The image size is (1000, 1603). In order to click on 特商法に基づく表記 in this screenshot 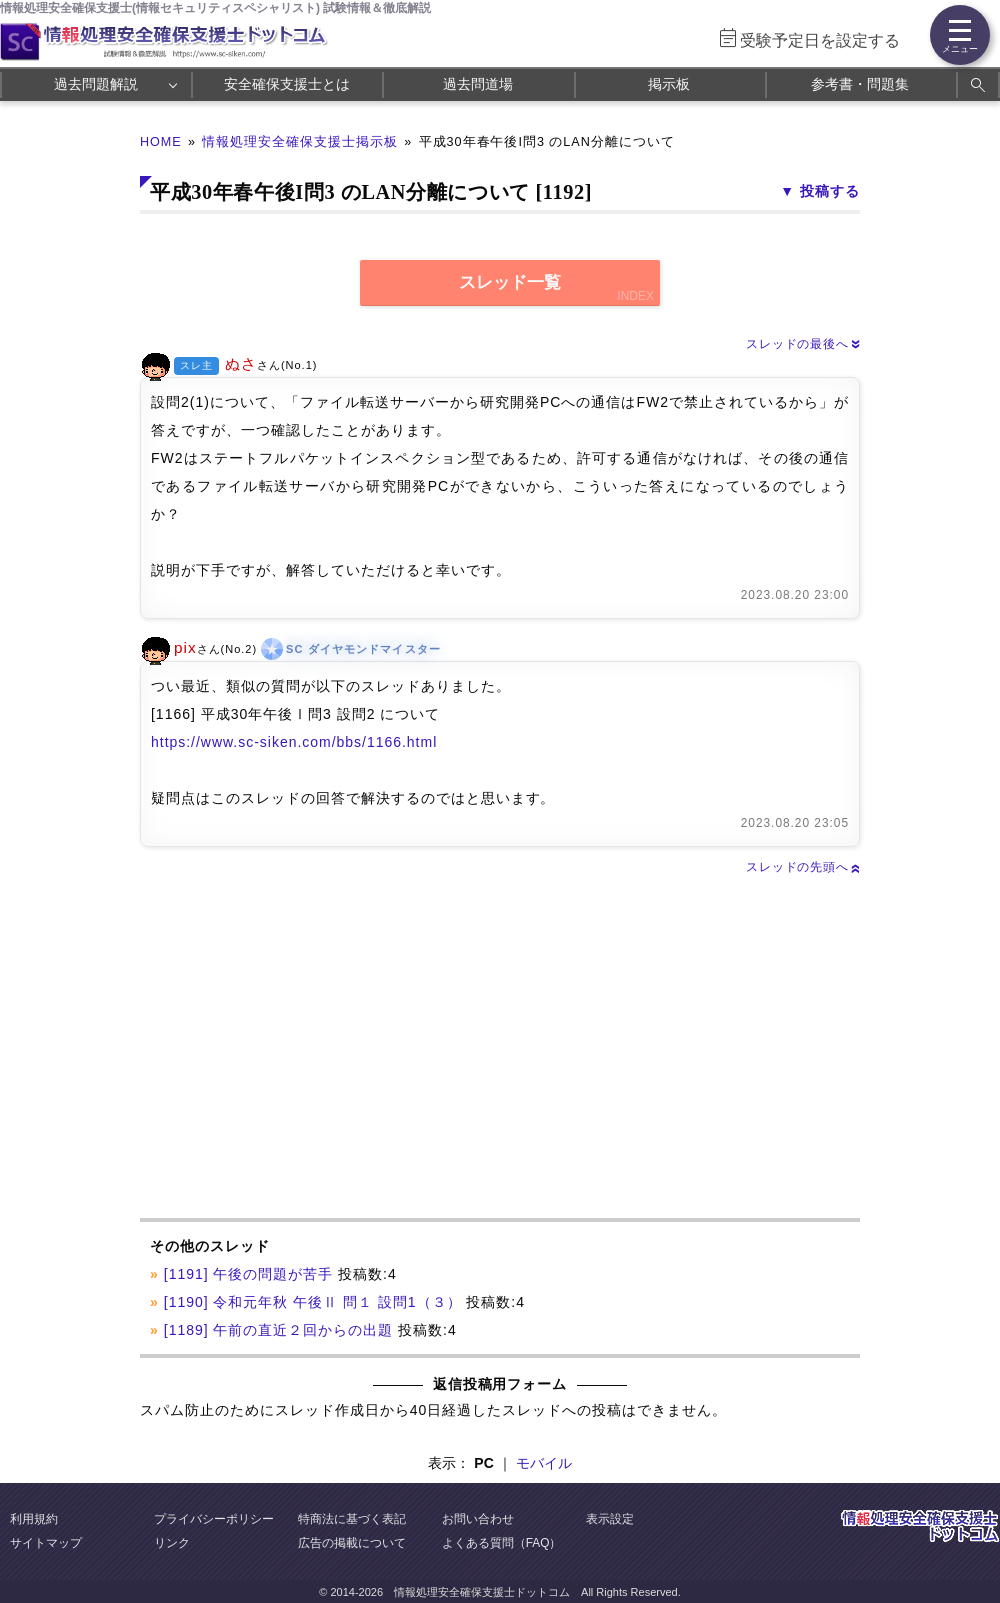, I will do `click(352, 1519)`.